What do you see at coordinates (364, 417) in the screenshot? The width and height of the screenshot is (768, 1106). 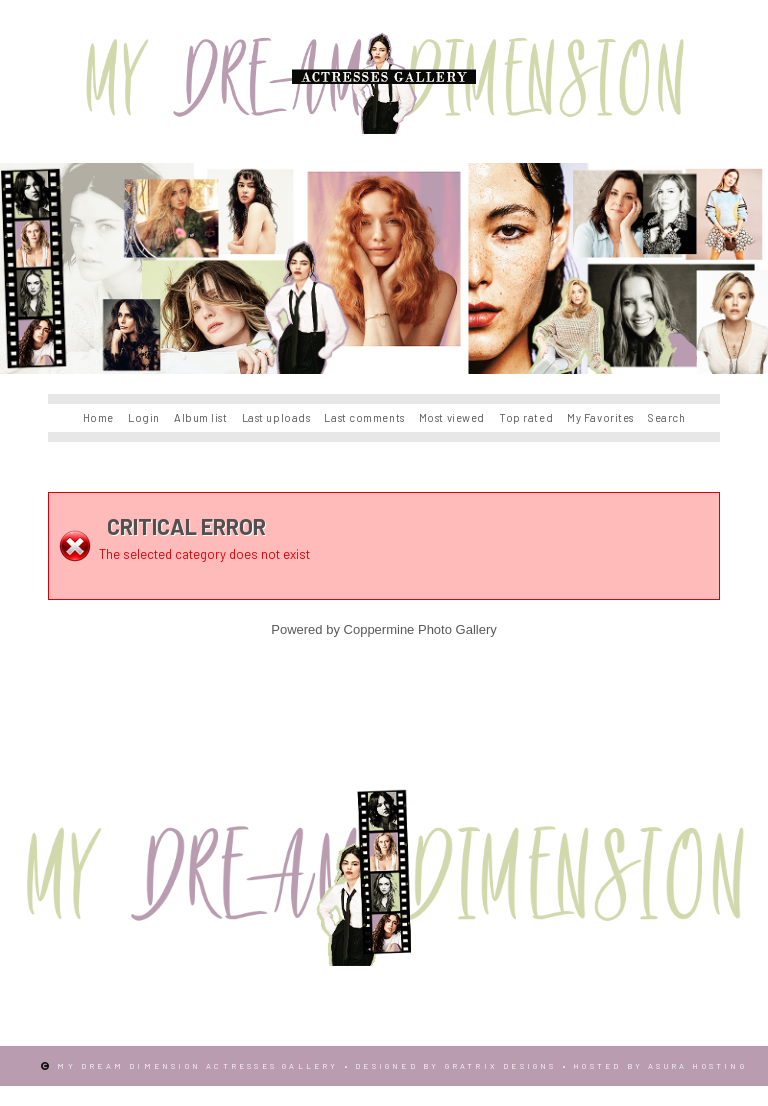 I see `Last comments` at bounding box center [364, 417].